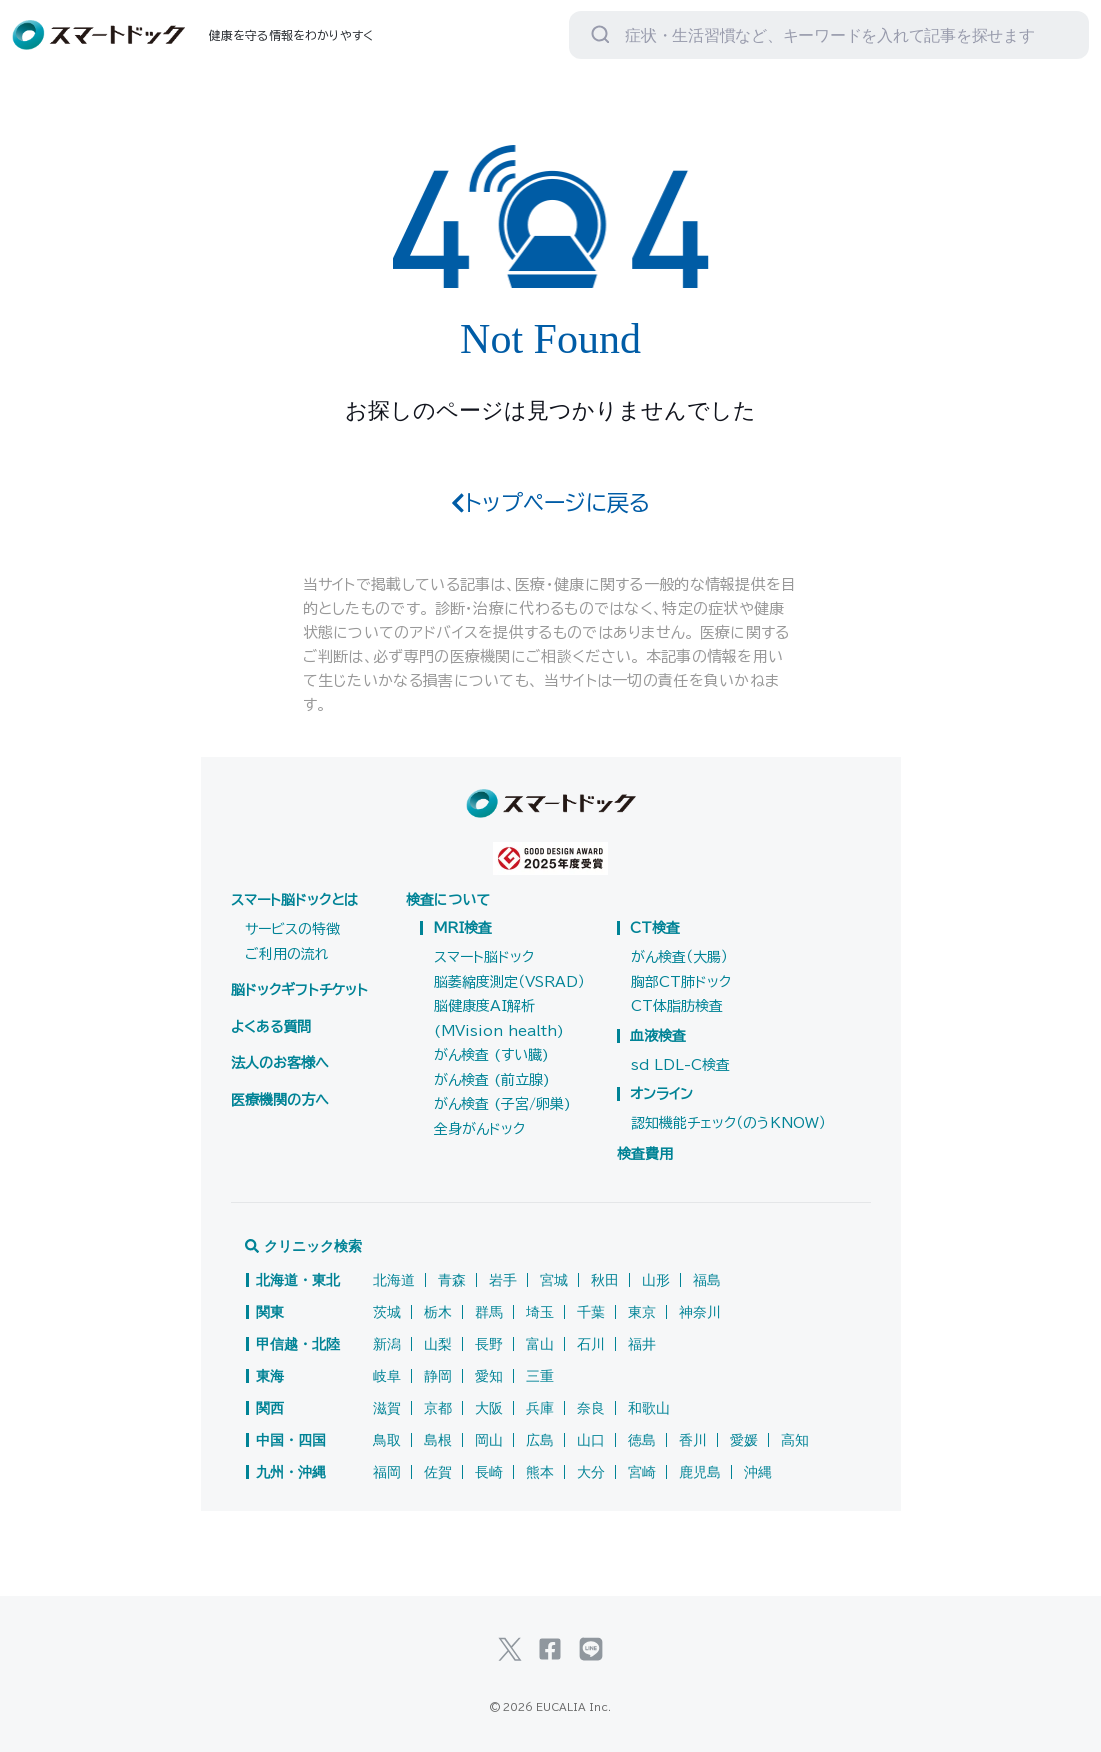 The width and height of the screenshot is (1101, 1752). I want to click on がん検査 (すい臓), so click(491, 1055).